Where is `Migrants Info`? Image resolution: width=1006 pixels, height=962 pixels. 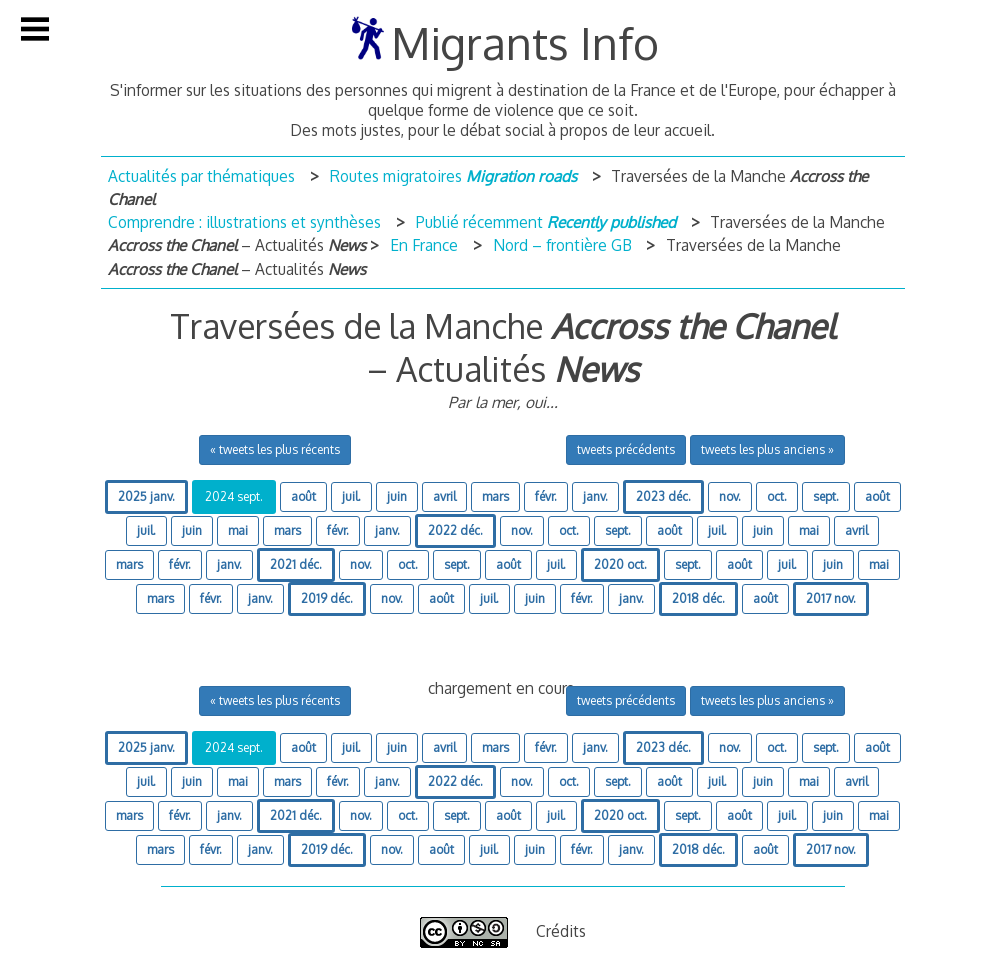 Migrants Info is located at coordinates (525, 42).